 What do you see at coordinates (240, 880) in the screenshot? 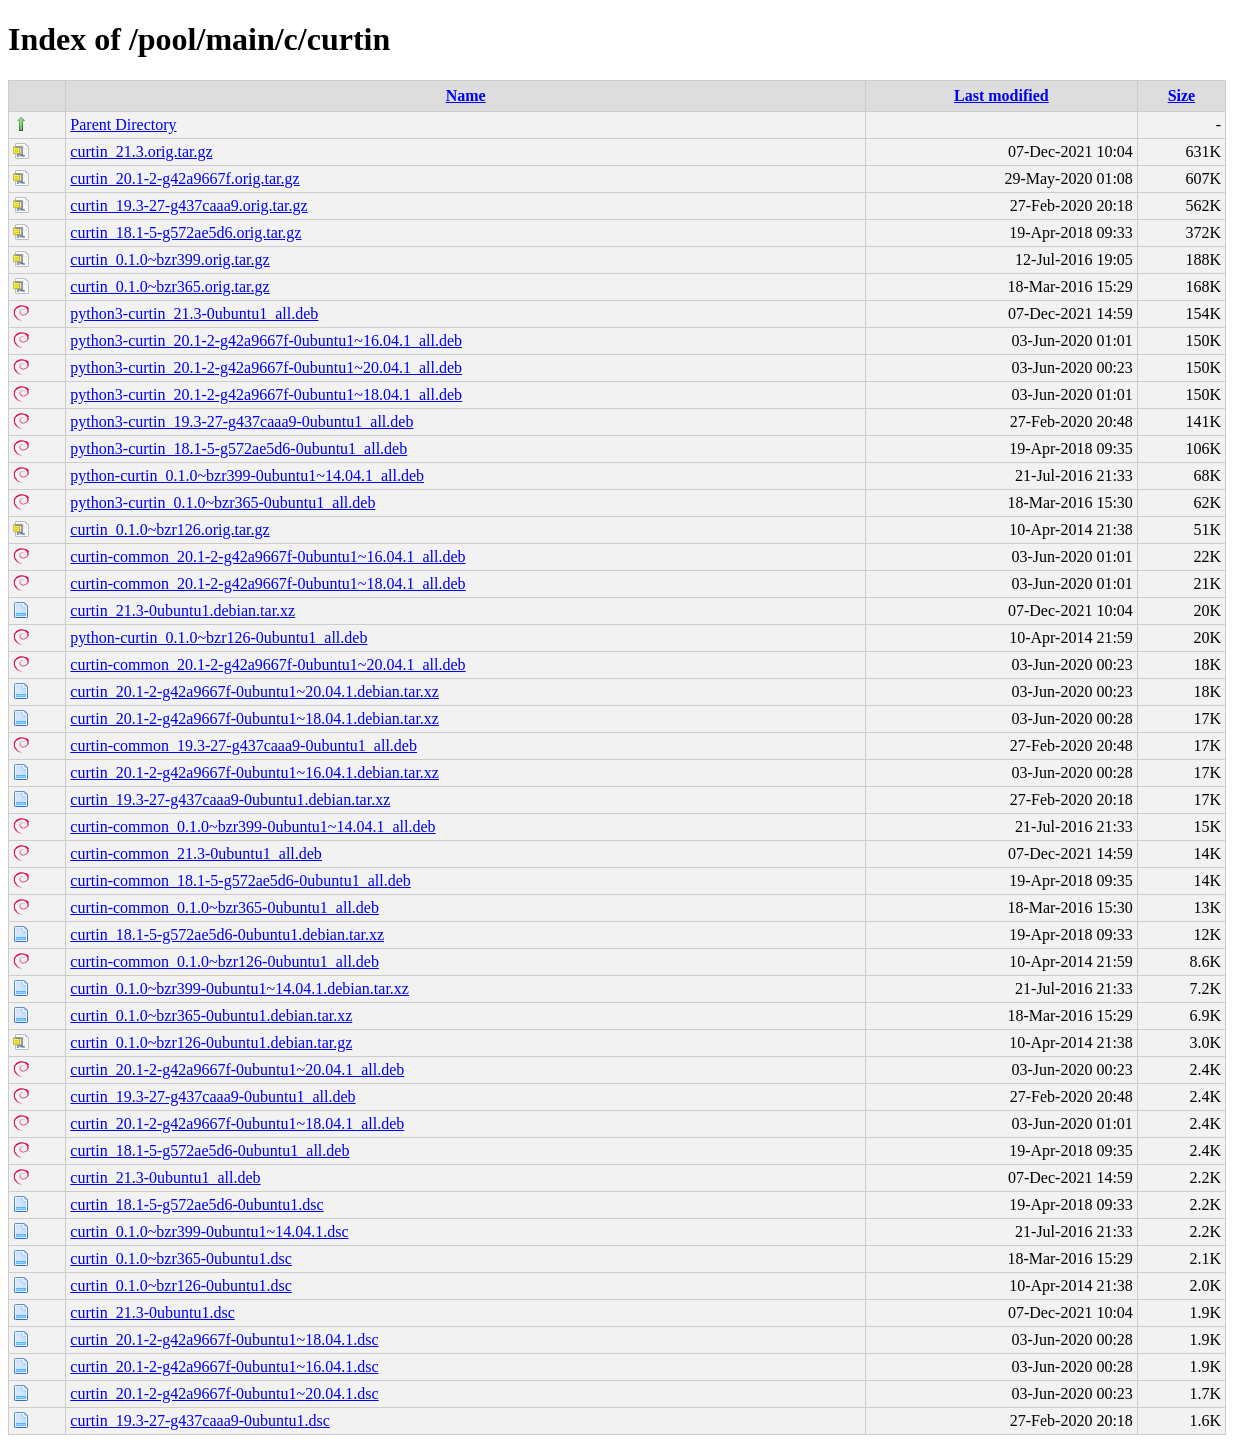
I see `curtin-common_18.1-5-g572ae5d6-0ubuntu1_all.deb` at bounding box center [240, 880].